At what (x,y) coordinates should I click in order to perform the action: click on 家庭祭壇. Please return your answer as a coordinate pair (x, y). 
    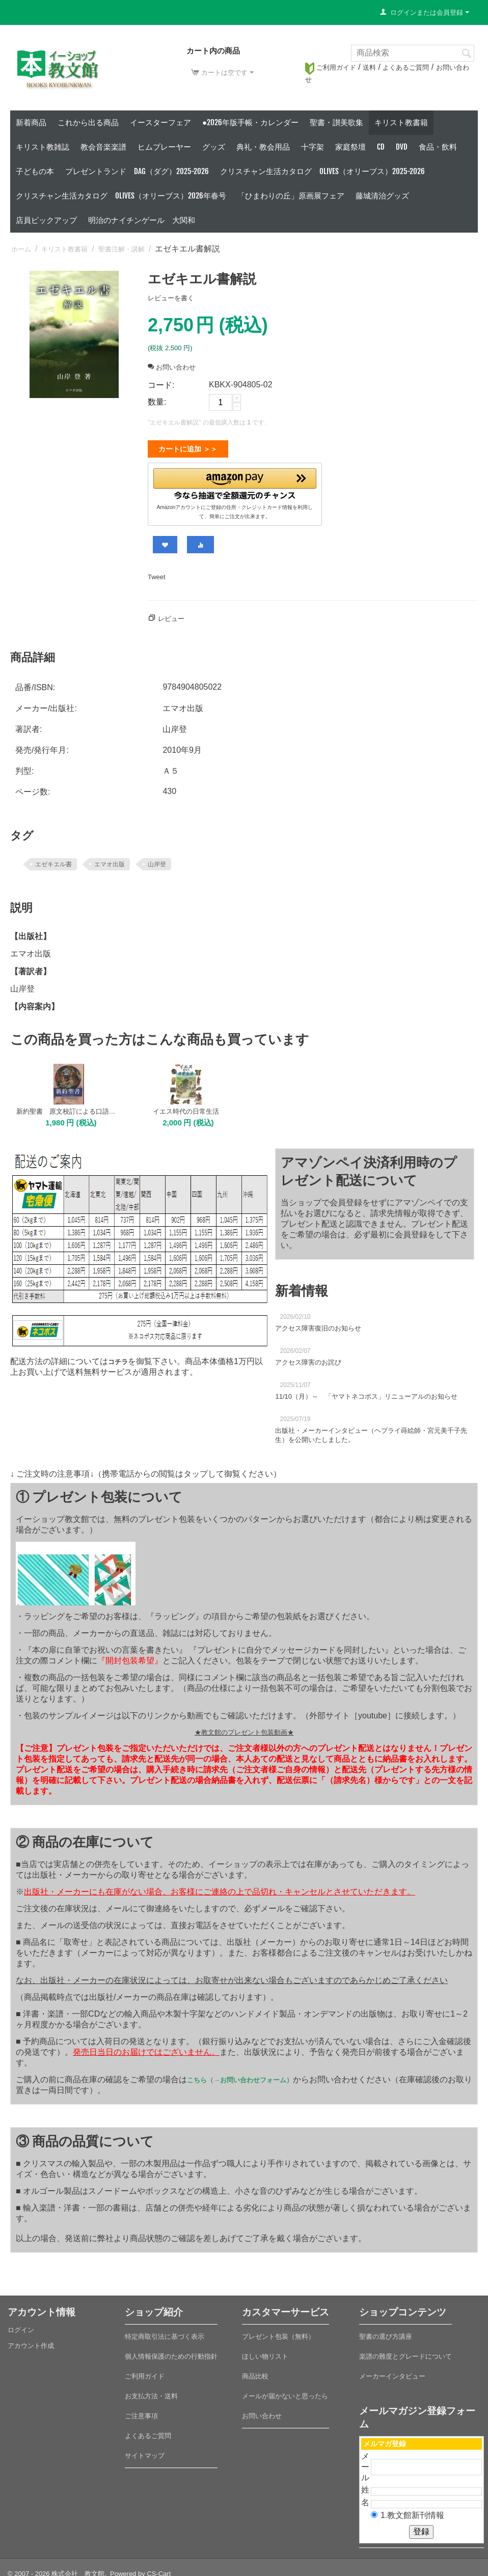
    Looking at the image, I should click on (350, 147).